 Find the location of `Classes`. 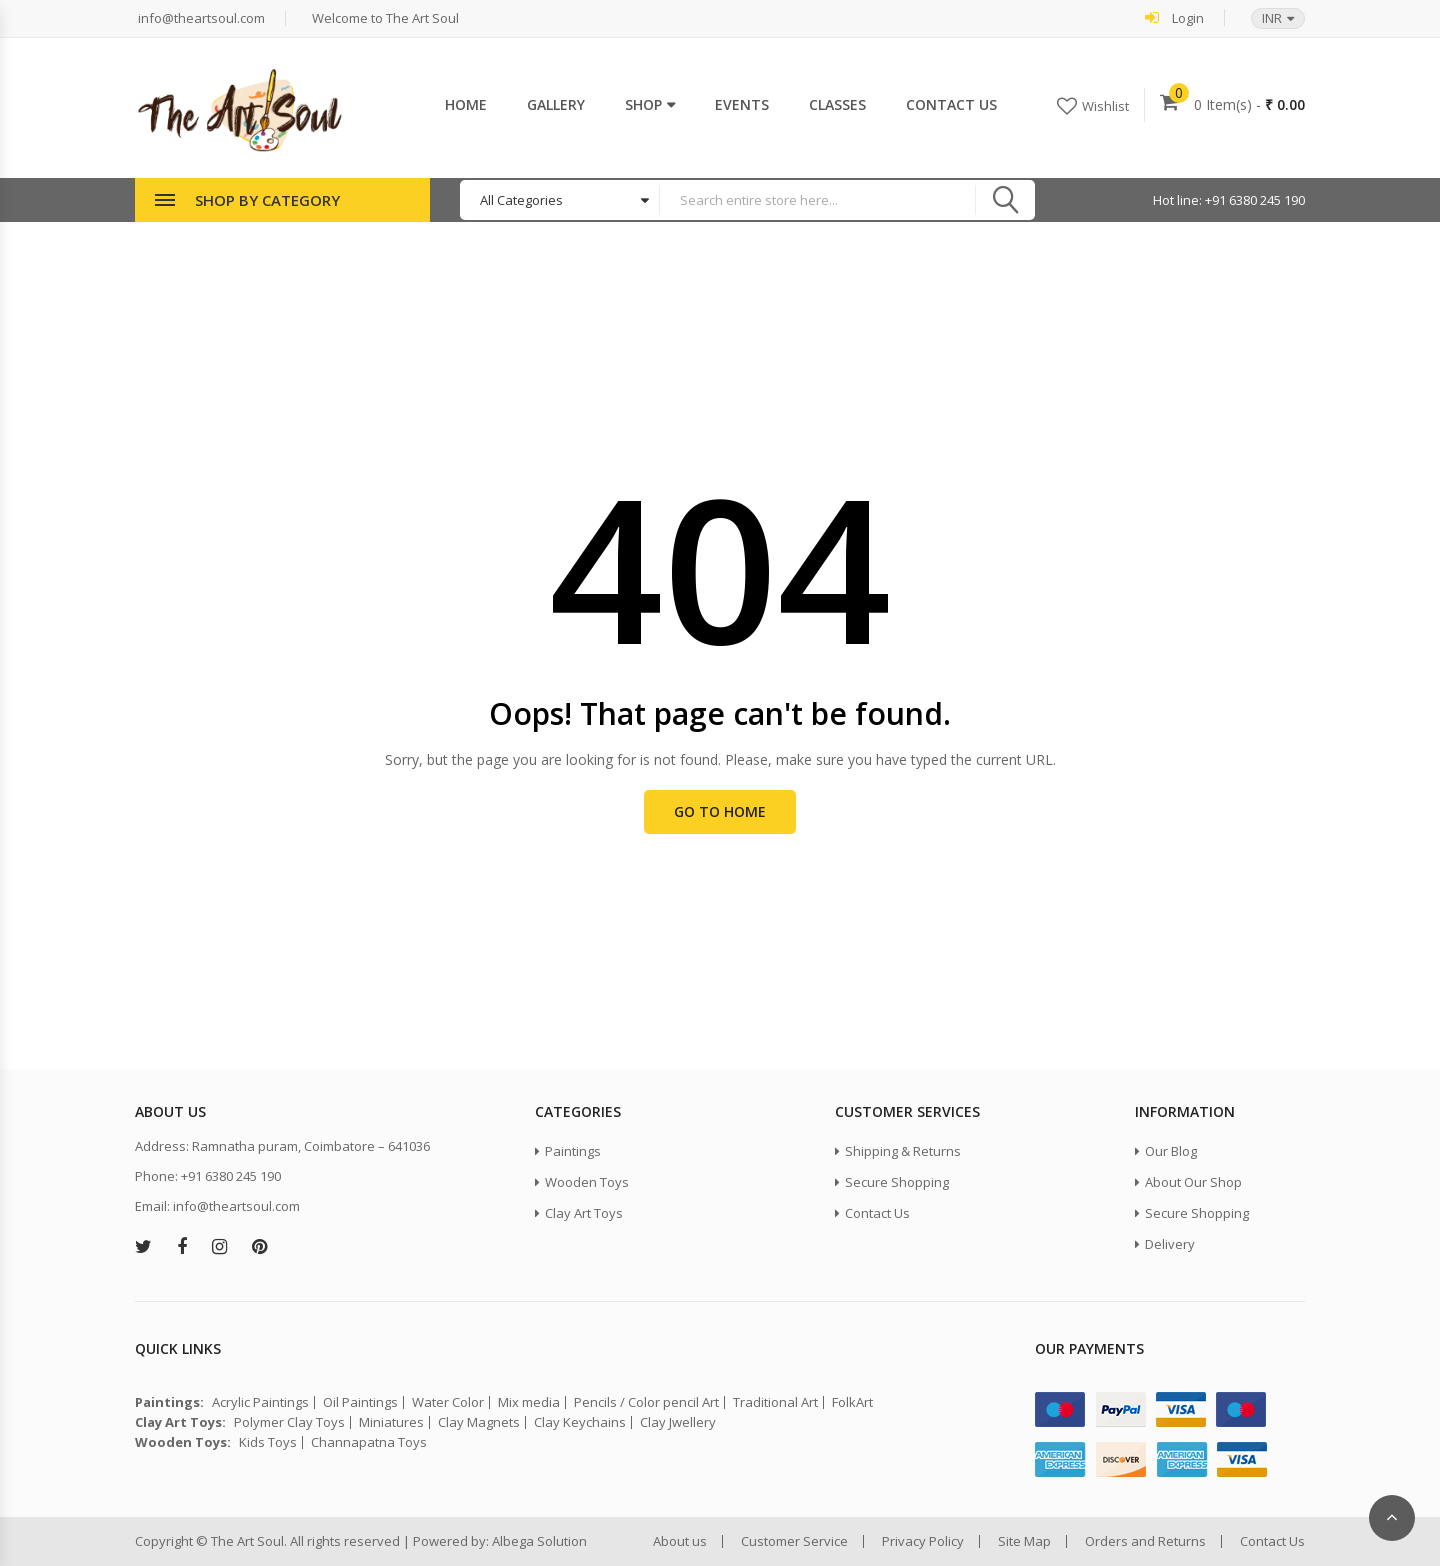

Classes is located at coordinates (837, 104).